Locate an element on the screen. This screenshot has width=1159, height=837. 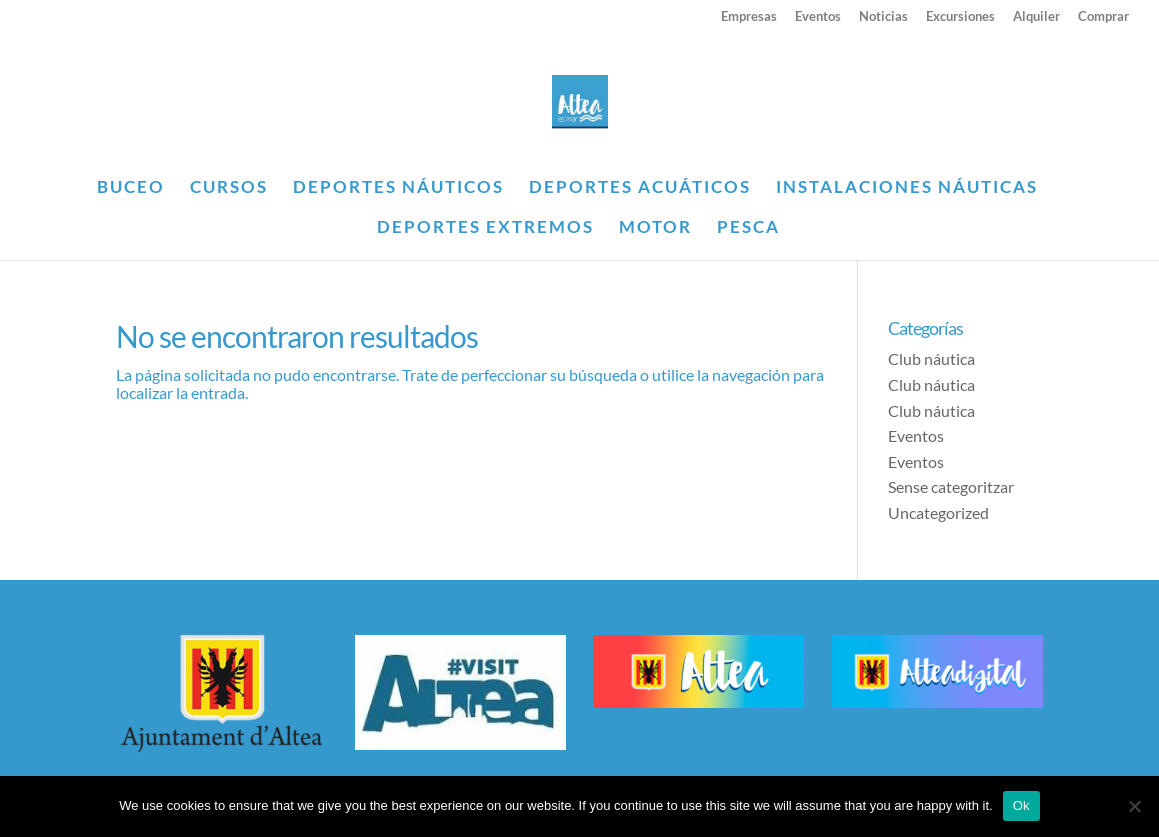
Eventos is located at coordinates (818, 17).